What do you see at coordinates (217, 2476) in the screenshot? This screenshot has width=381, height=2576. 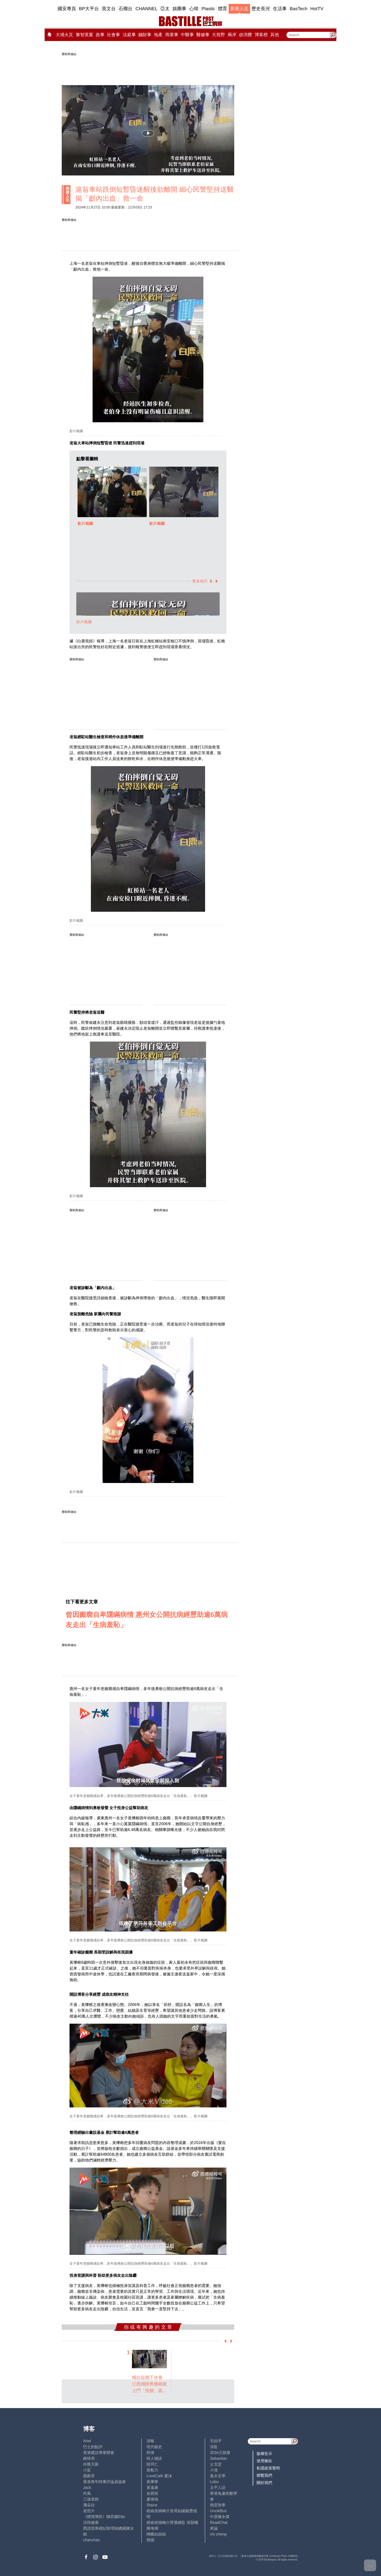 I see `風水玄學` at bounding box center [217, 2476].